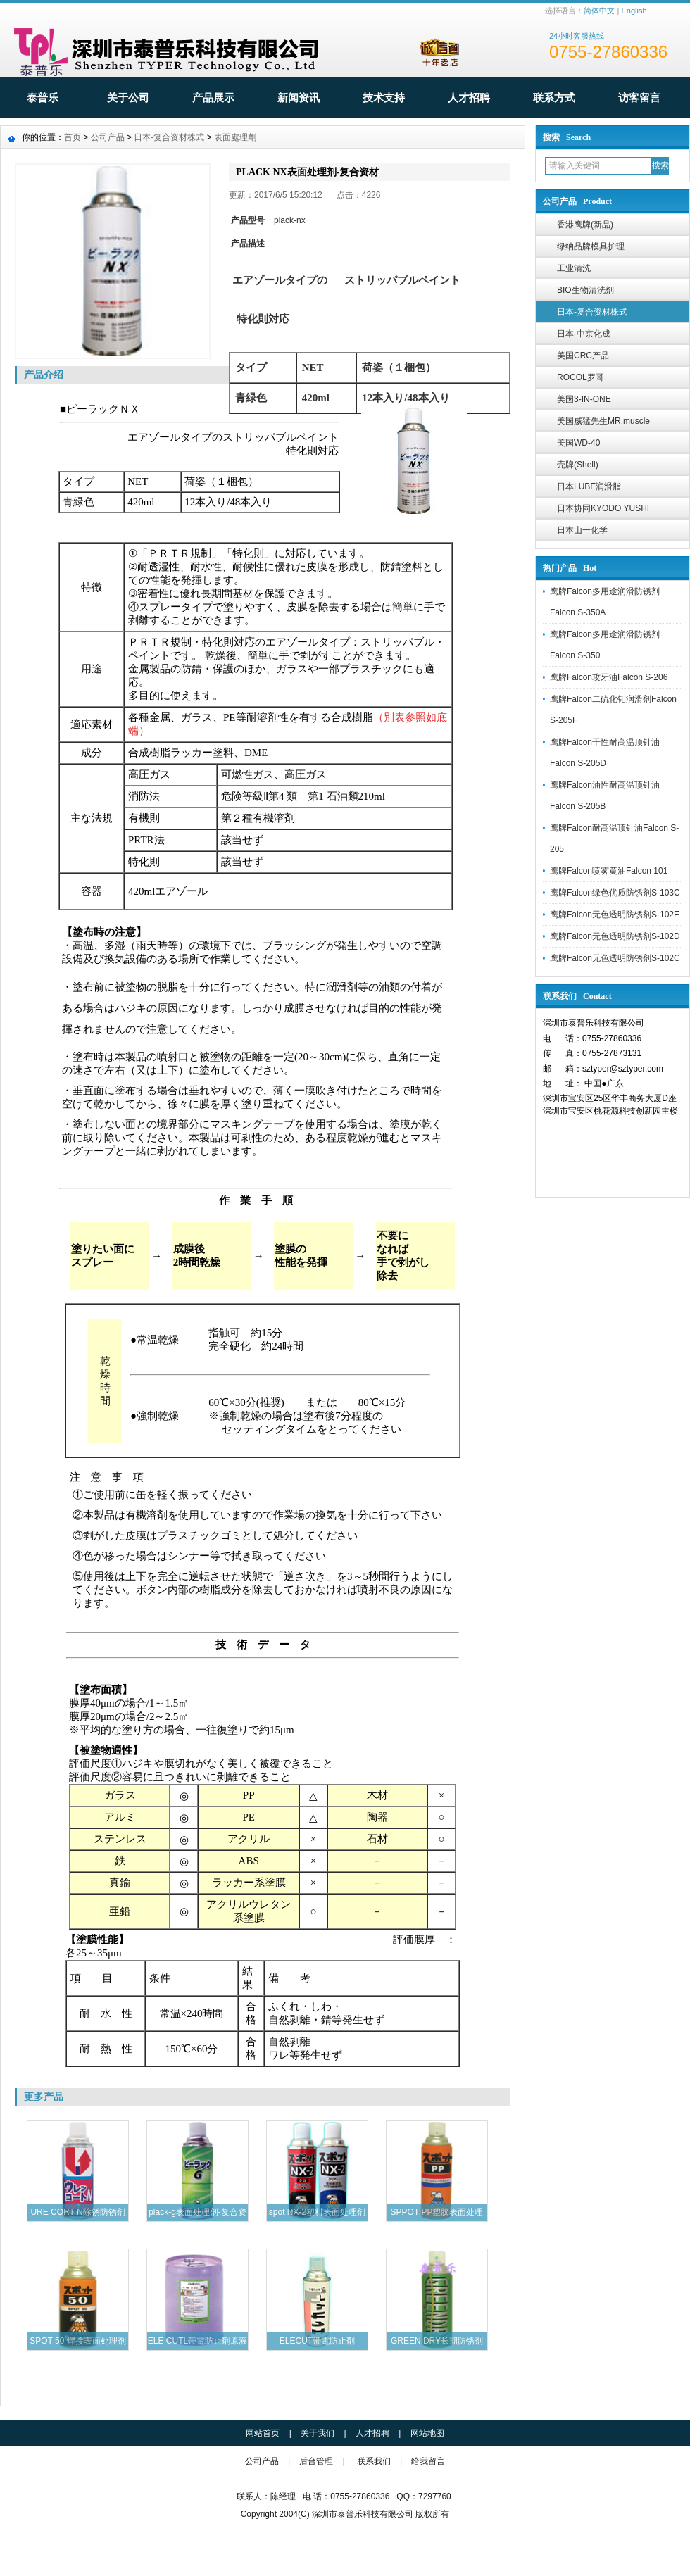  Describe the element at coordinates (603, 421) in the screenshot. I see `美国威猛先生MR.muscle` at that location.